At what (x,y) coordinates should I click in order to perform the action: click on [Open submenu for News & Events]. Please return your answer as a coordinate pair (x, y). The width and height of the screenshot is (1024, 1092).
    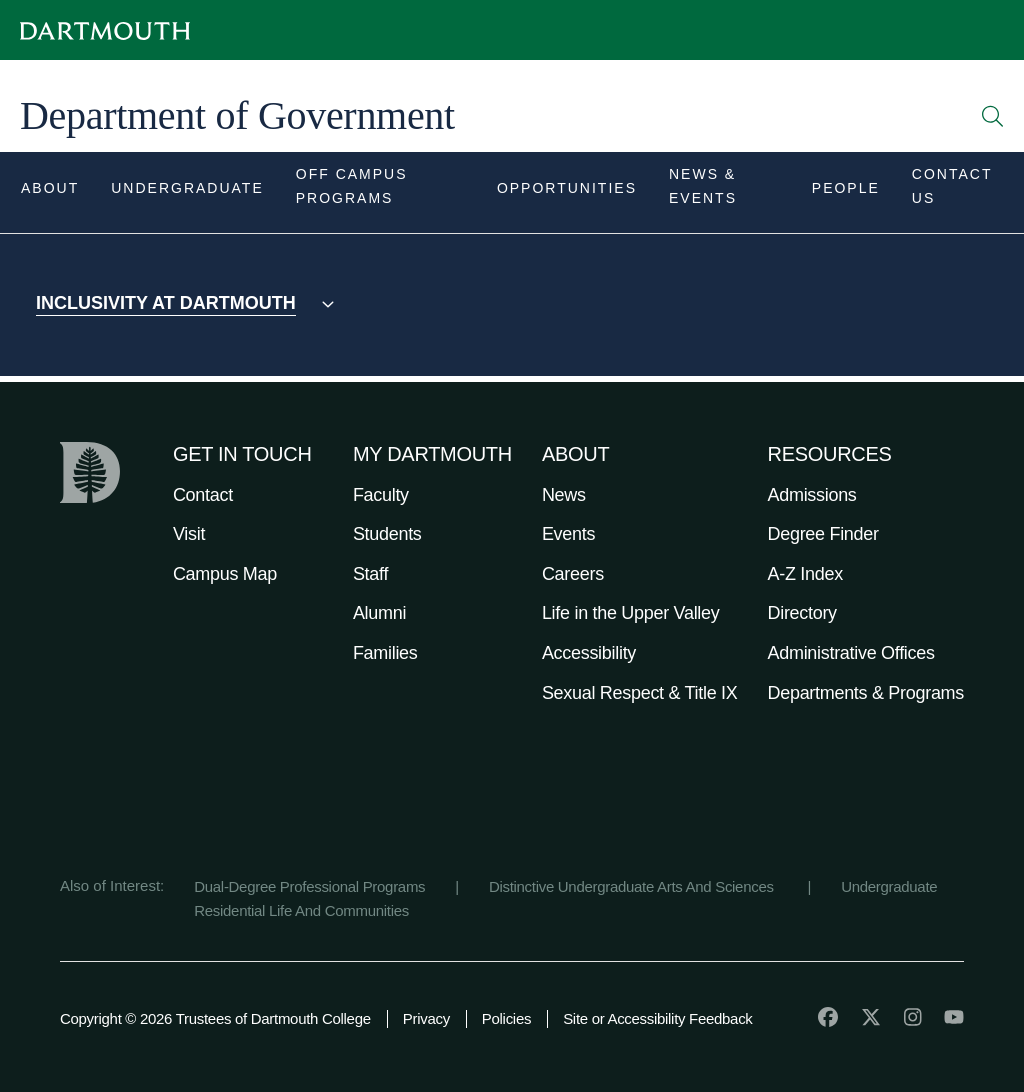
    Looking at the image, I should click on (724, 192).